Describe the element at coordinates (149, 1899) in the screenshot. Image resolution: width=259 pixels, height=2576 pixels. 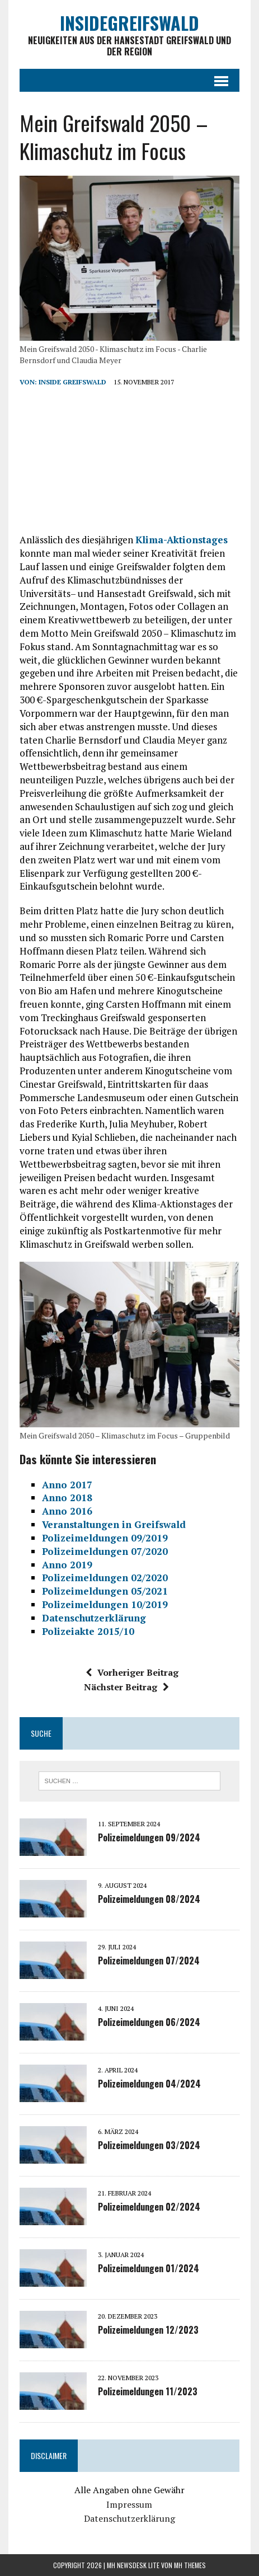
I see `Polizeimeldungen 08/2024` at that location.